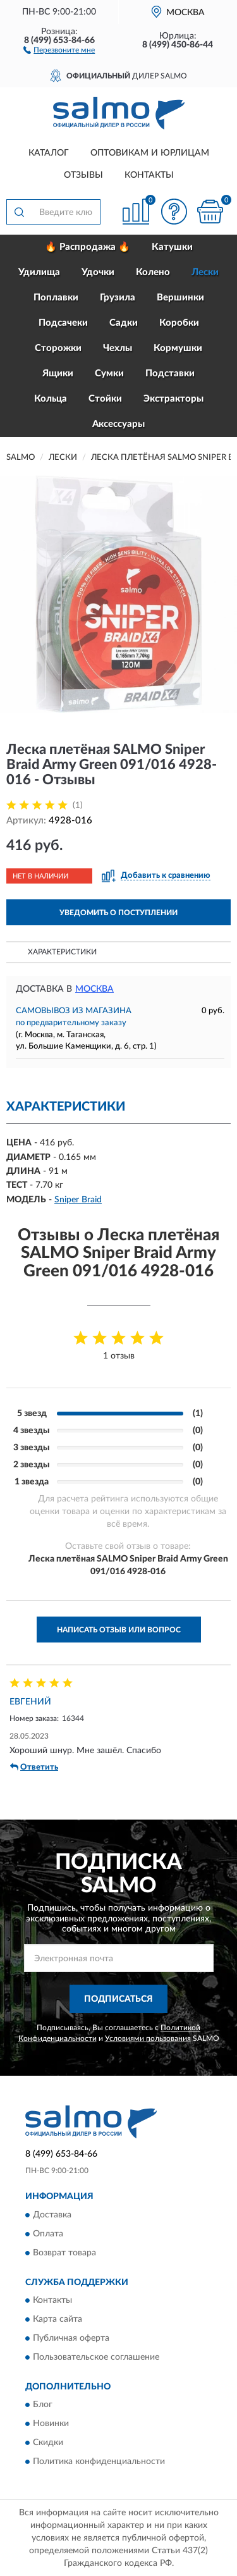  I want to click on Ответить [button], so click(34, 1767).